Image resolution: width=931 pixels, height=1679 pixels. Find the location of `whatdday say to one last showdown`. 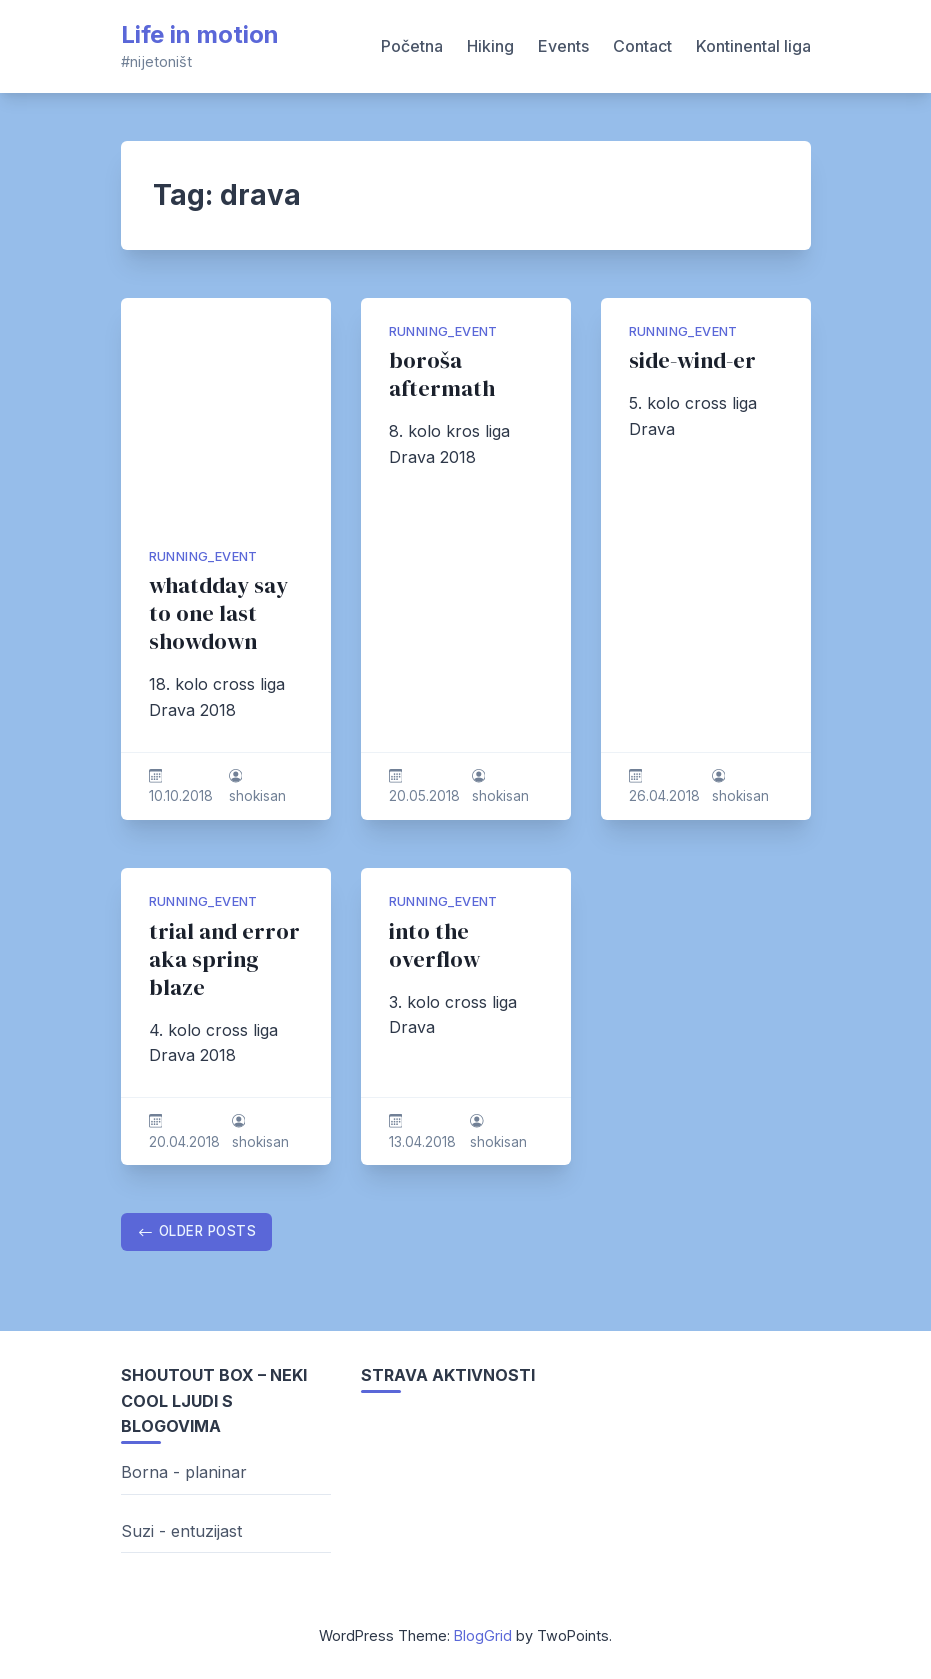

whatdday say to one last showdown is located at coordinates (218, 613).